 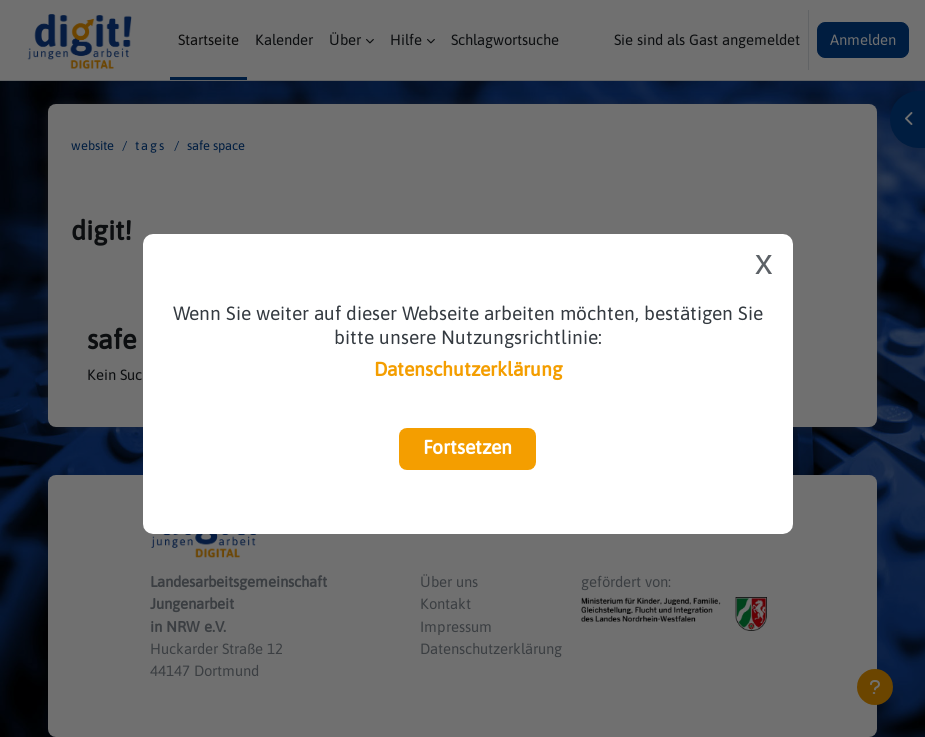 What do you see at coordinates (456, 626) in the screenshot?
I see `Impressum` at bounding box center [456, 626].